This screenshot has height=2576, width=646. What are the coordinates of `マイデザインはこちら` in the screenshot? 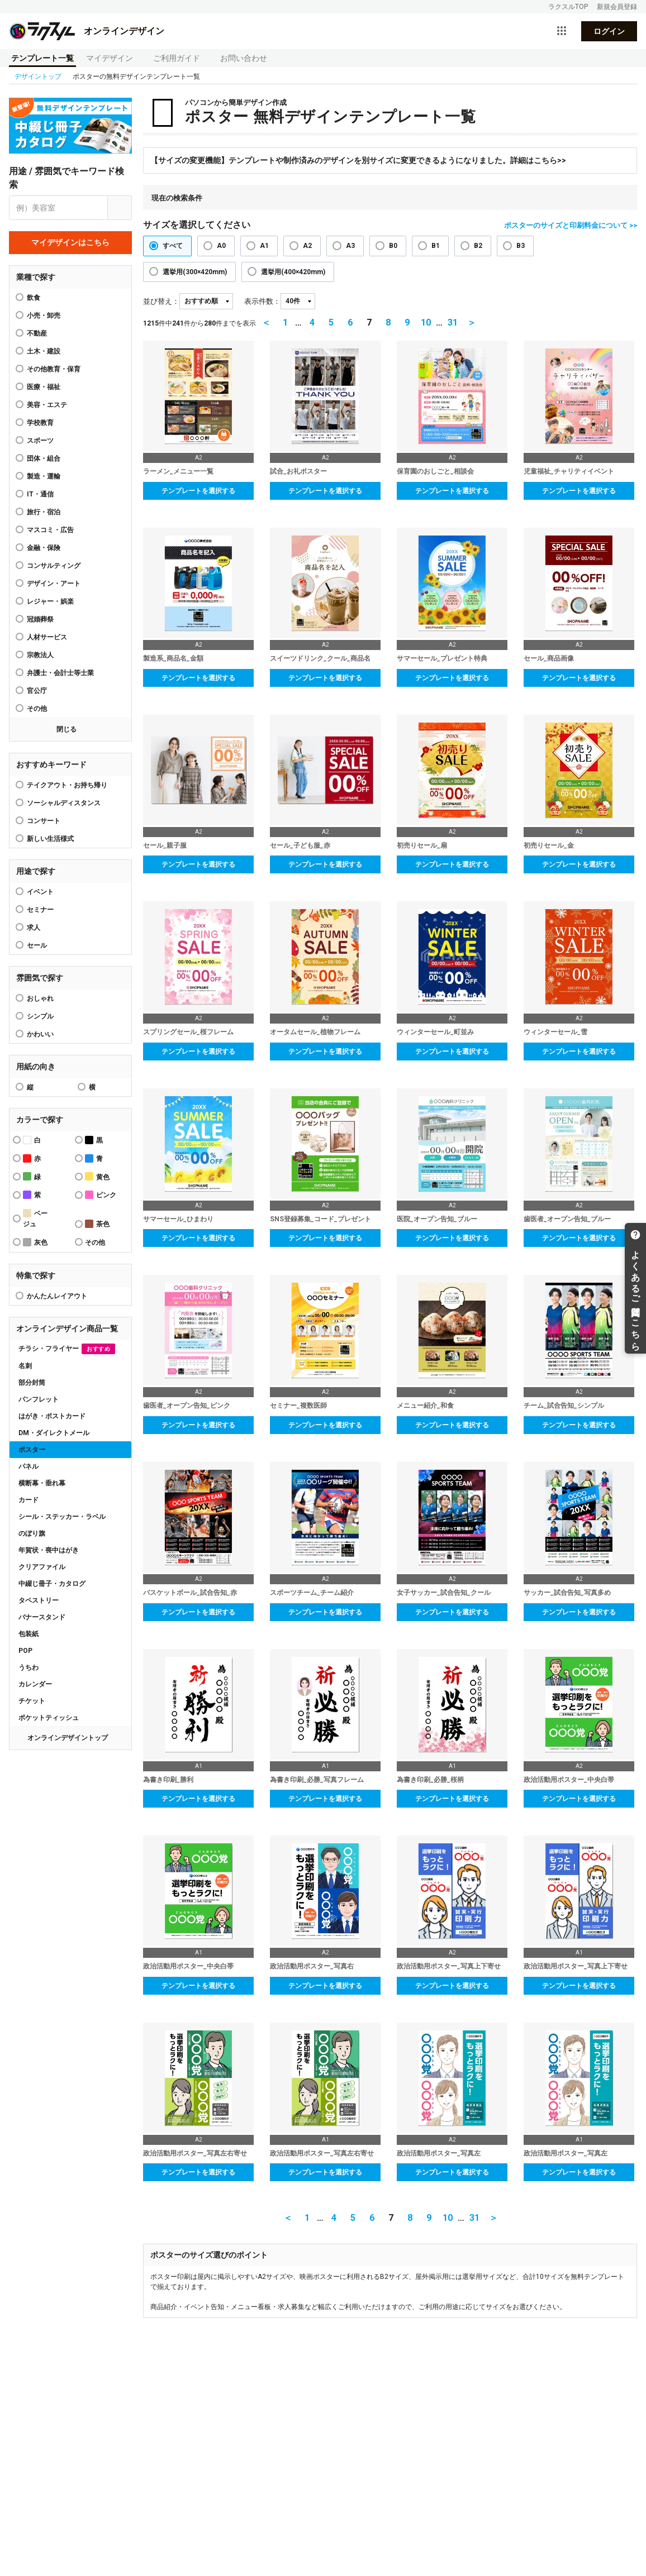 It's located at (70, 242).